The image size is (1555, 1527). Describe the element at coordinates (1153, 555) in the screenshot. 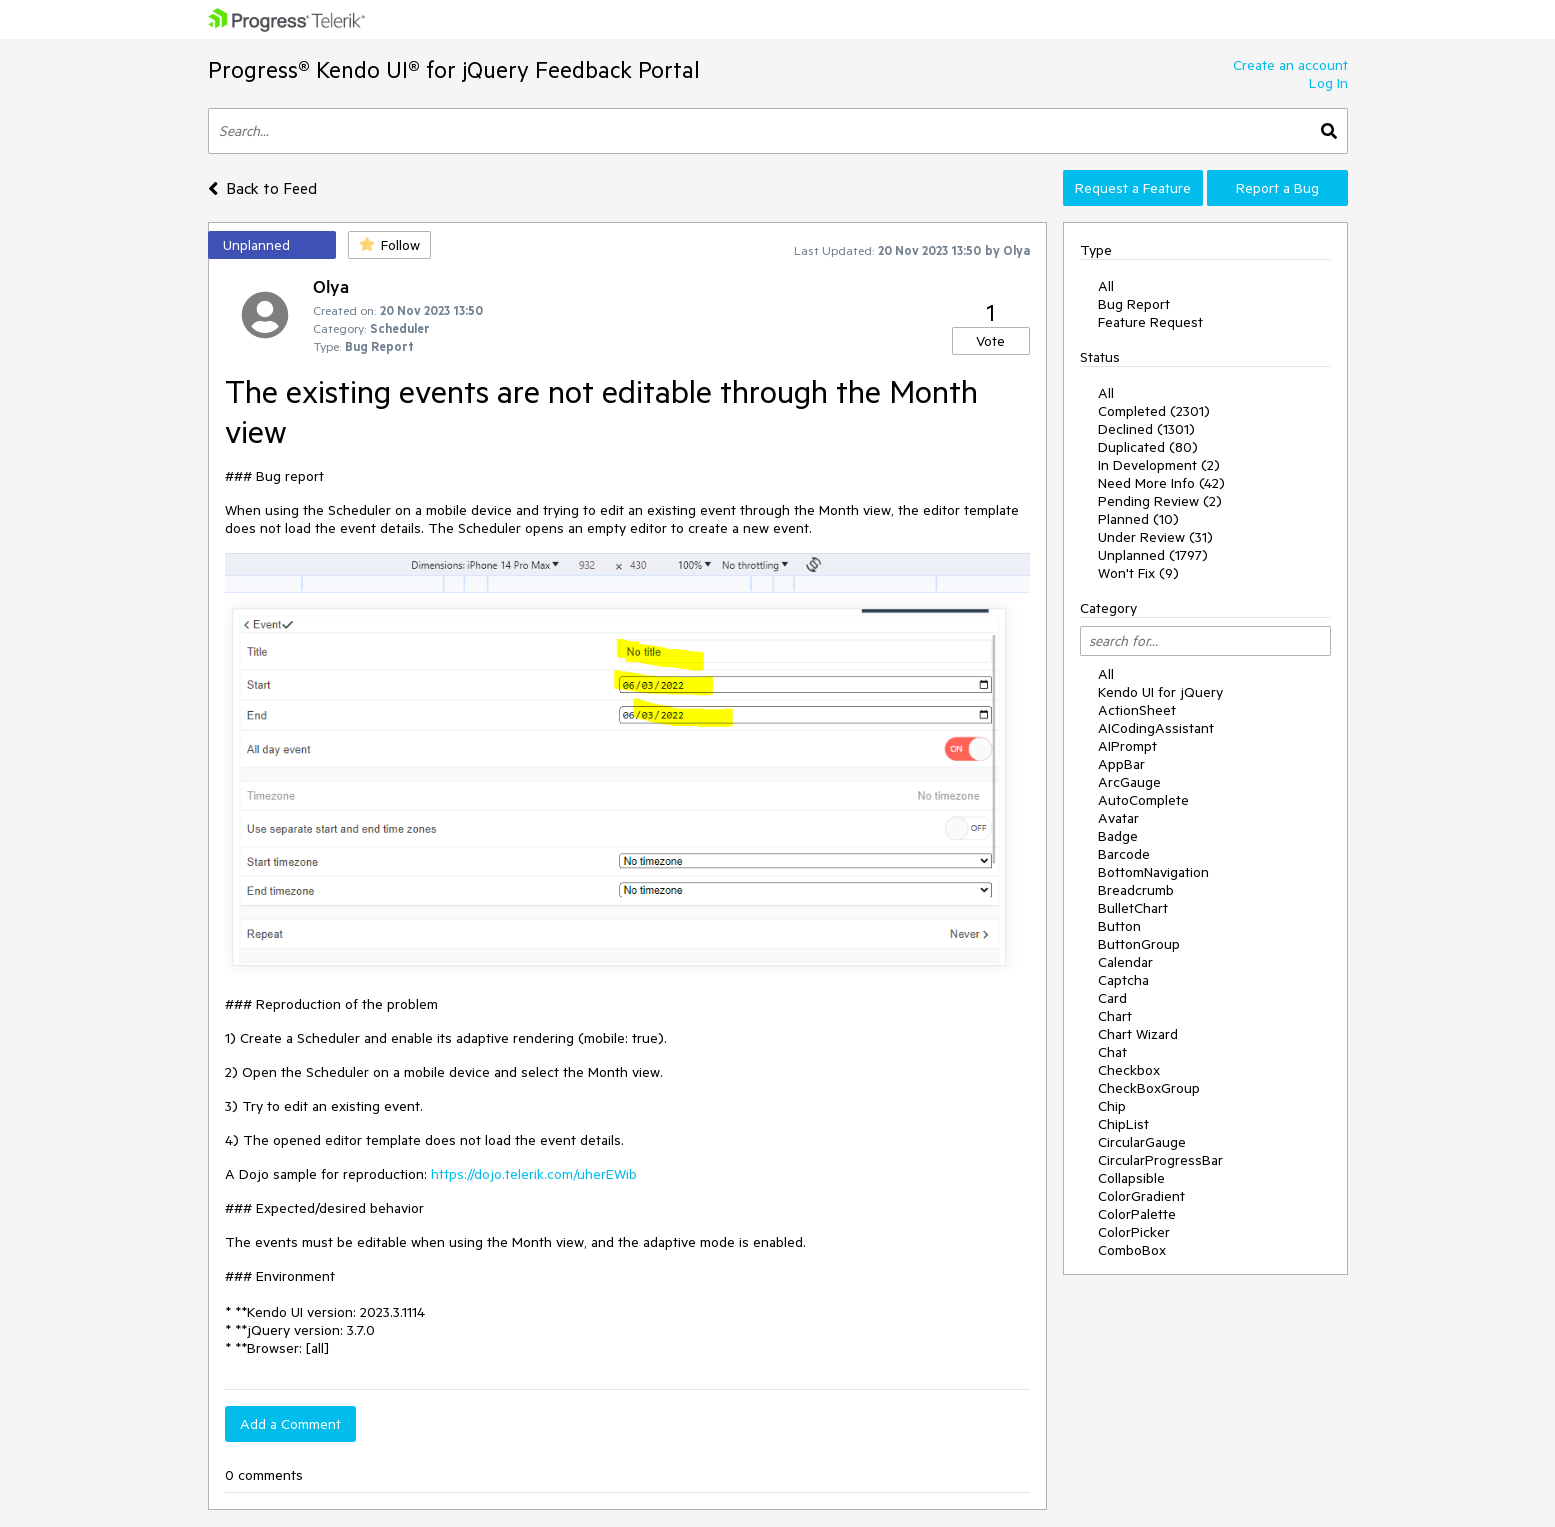

I see `Unplanned (1797)` at that location.